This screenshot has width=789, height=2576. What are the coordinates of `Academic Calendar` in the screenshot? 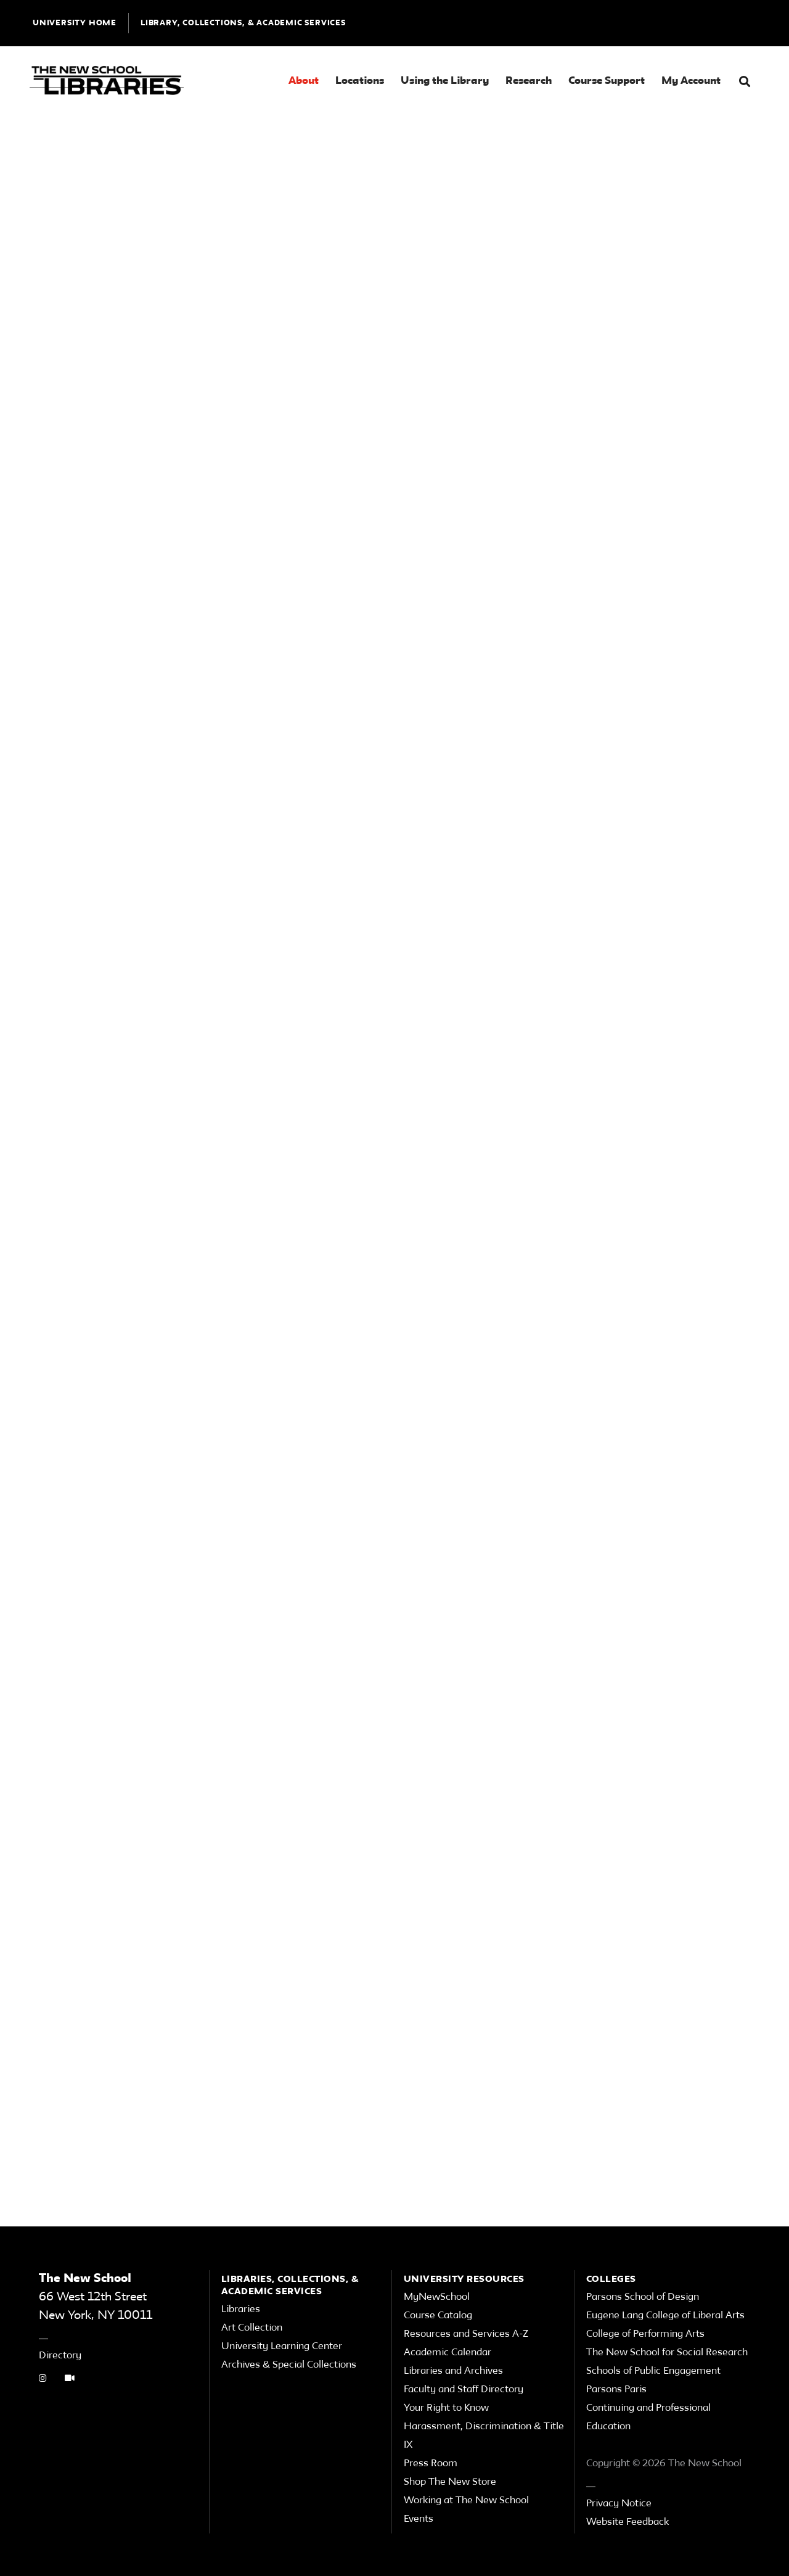 It's located at (447, 2352).